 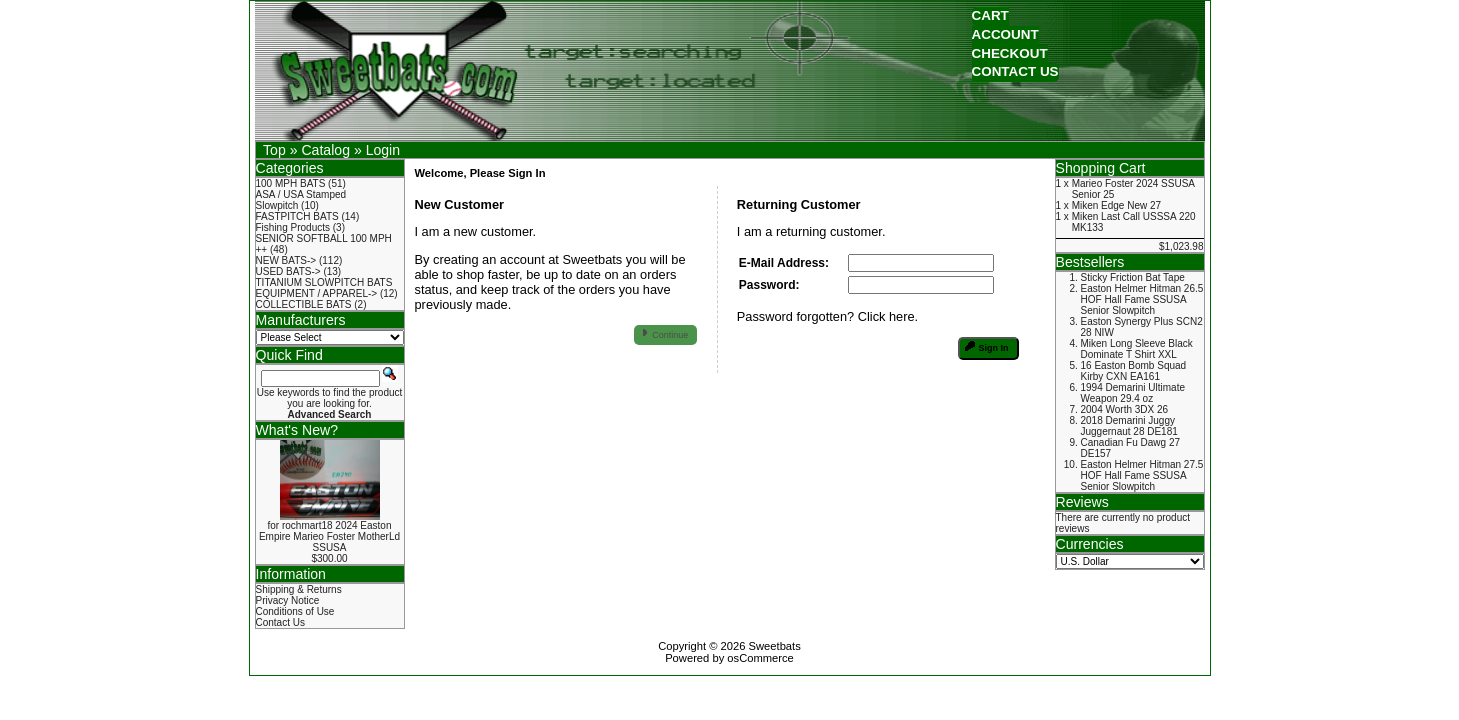 I want to click on Easton Helmer Hitman 26.5 HOF Hall Fame SSUSA Senior Slowpitch, so click(x=1142, y=299).